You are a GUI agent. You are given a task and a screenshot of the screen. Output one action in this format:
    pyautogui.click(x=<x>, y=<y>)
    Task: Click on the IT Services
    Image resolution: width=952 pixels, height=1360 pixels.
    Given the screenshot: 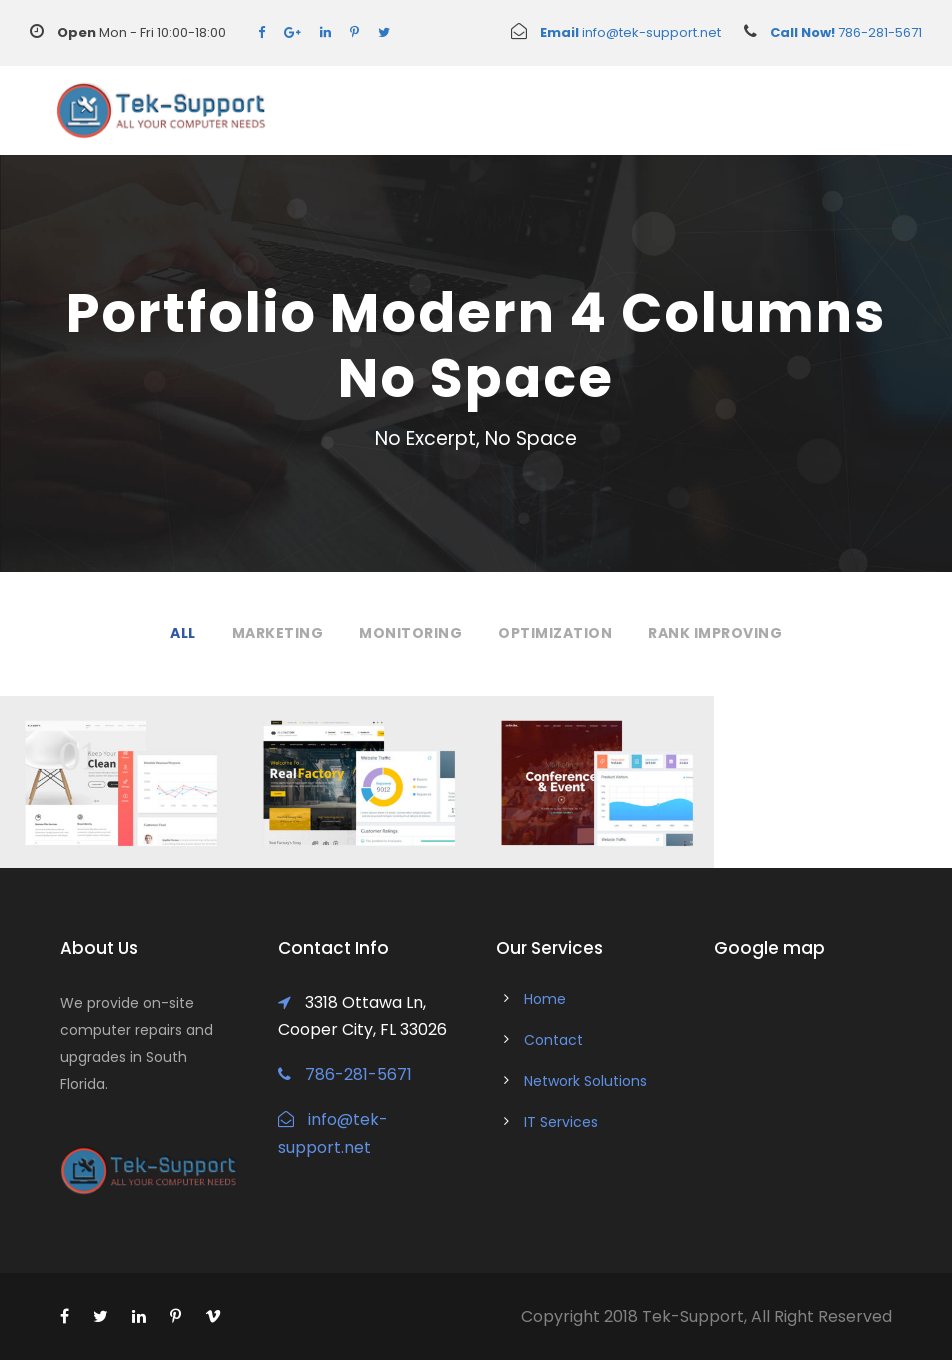 What is the action you would take?
    pyautogui.click(x=561, y=1122)
    